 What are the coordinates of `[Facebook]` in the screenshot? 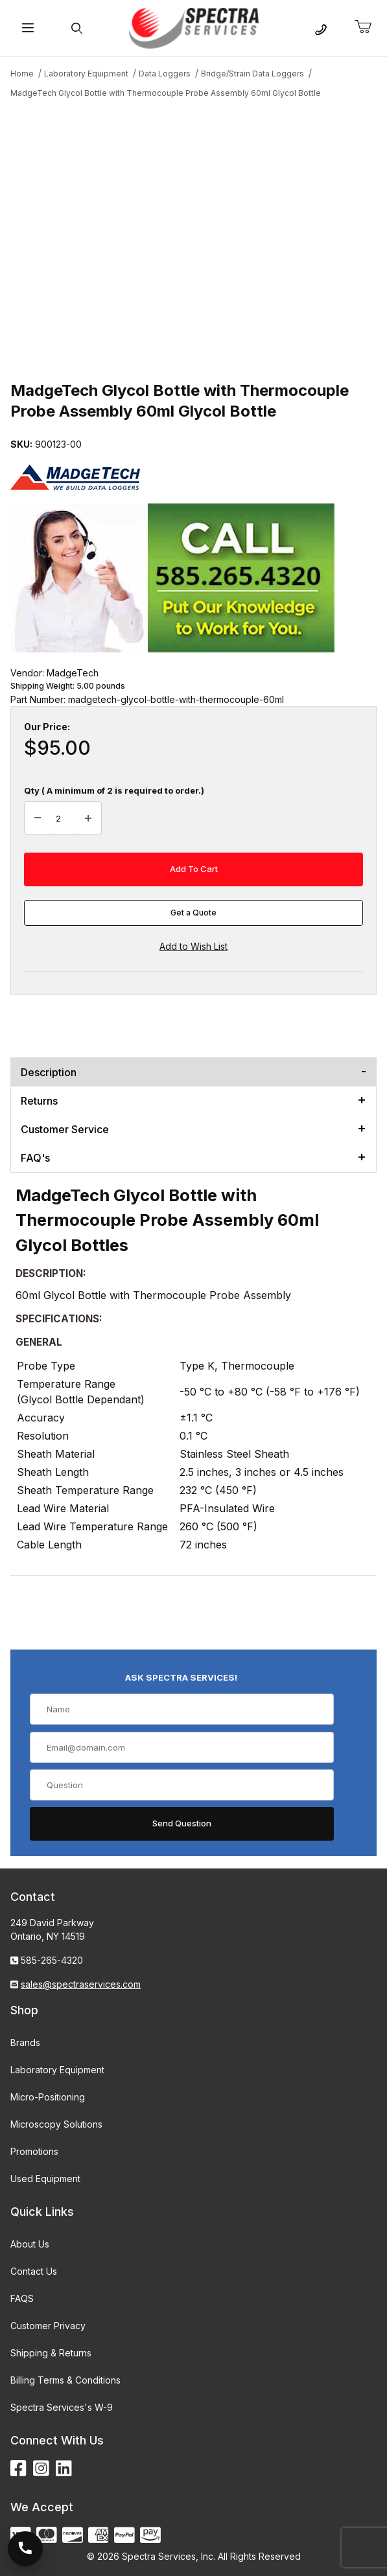 It's located at (18, 2468).